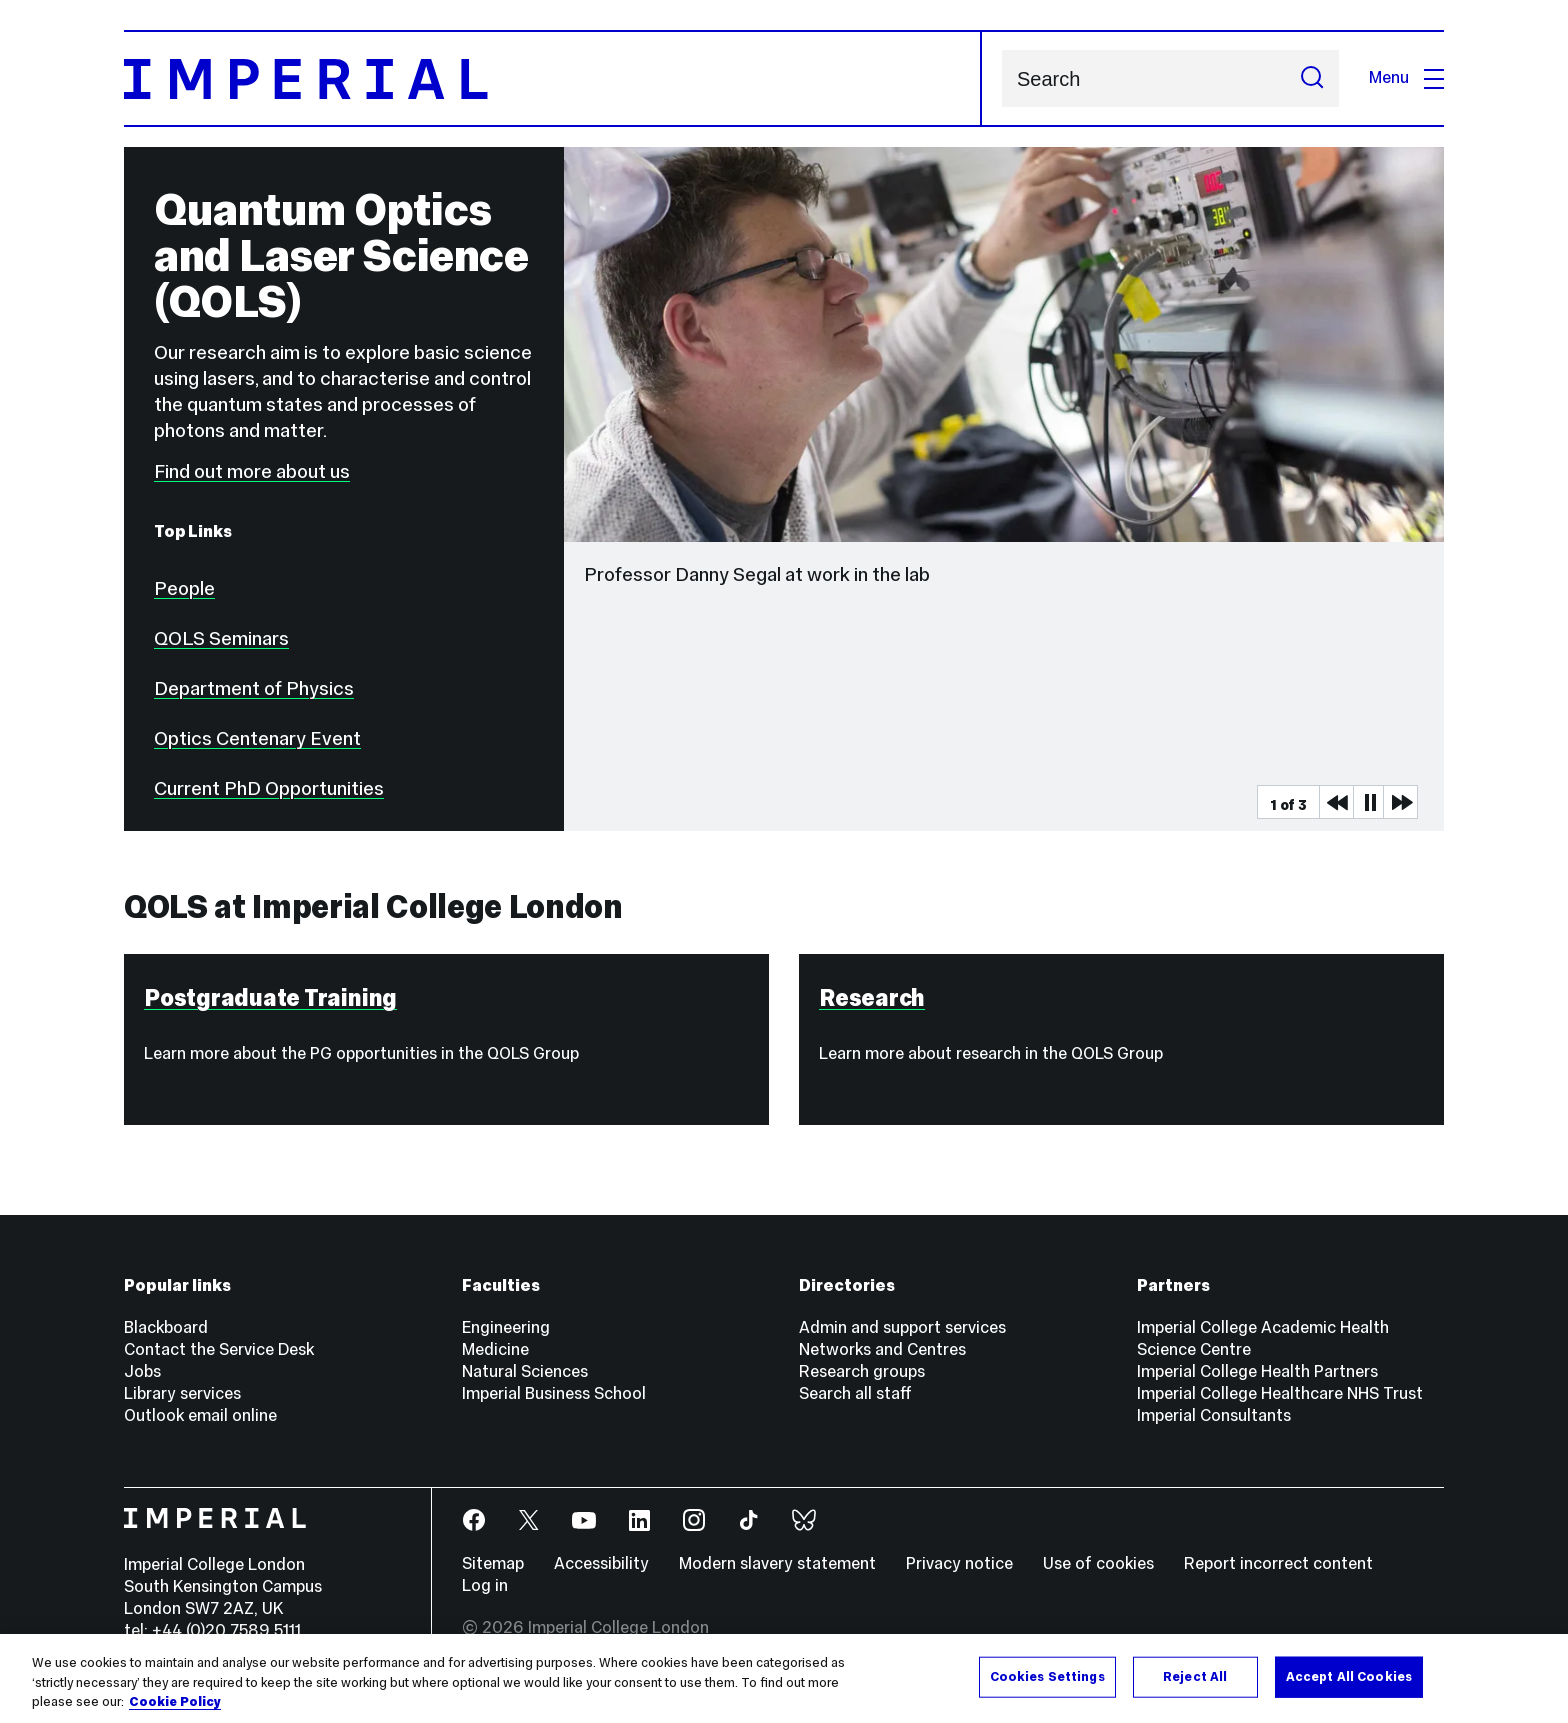 The width and height of the screenshot is (1568, 1723). Describe the element at coordinates (862, 1371) in the screenshot. I see `Research groups` at that location.